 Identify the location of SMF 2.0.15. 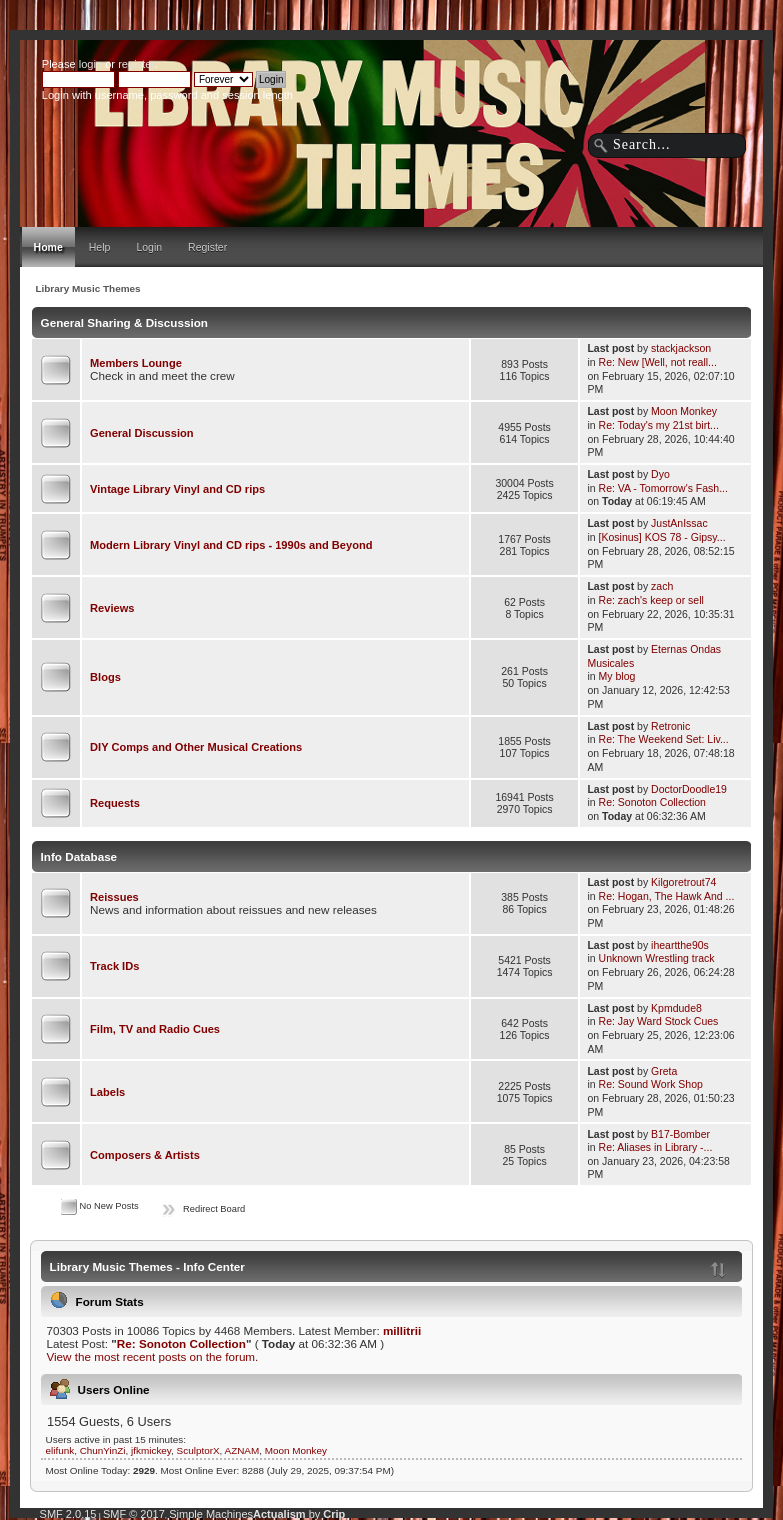
(68, 1514).